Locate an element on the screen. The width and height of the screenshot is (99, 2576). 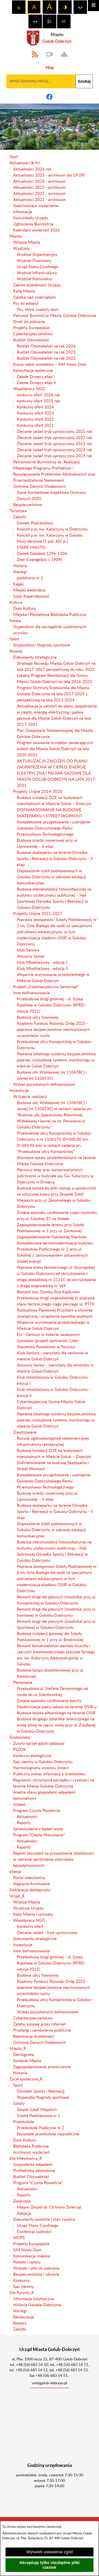
Remont tzw. Domku Pod Kapturem is located at coordinates (48, 1292).